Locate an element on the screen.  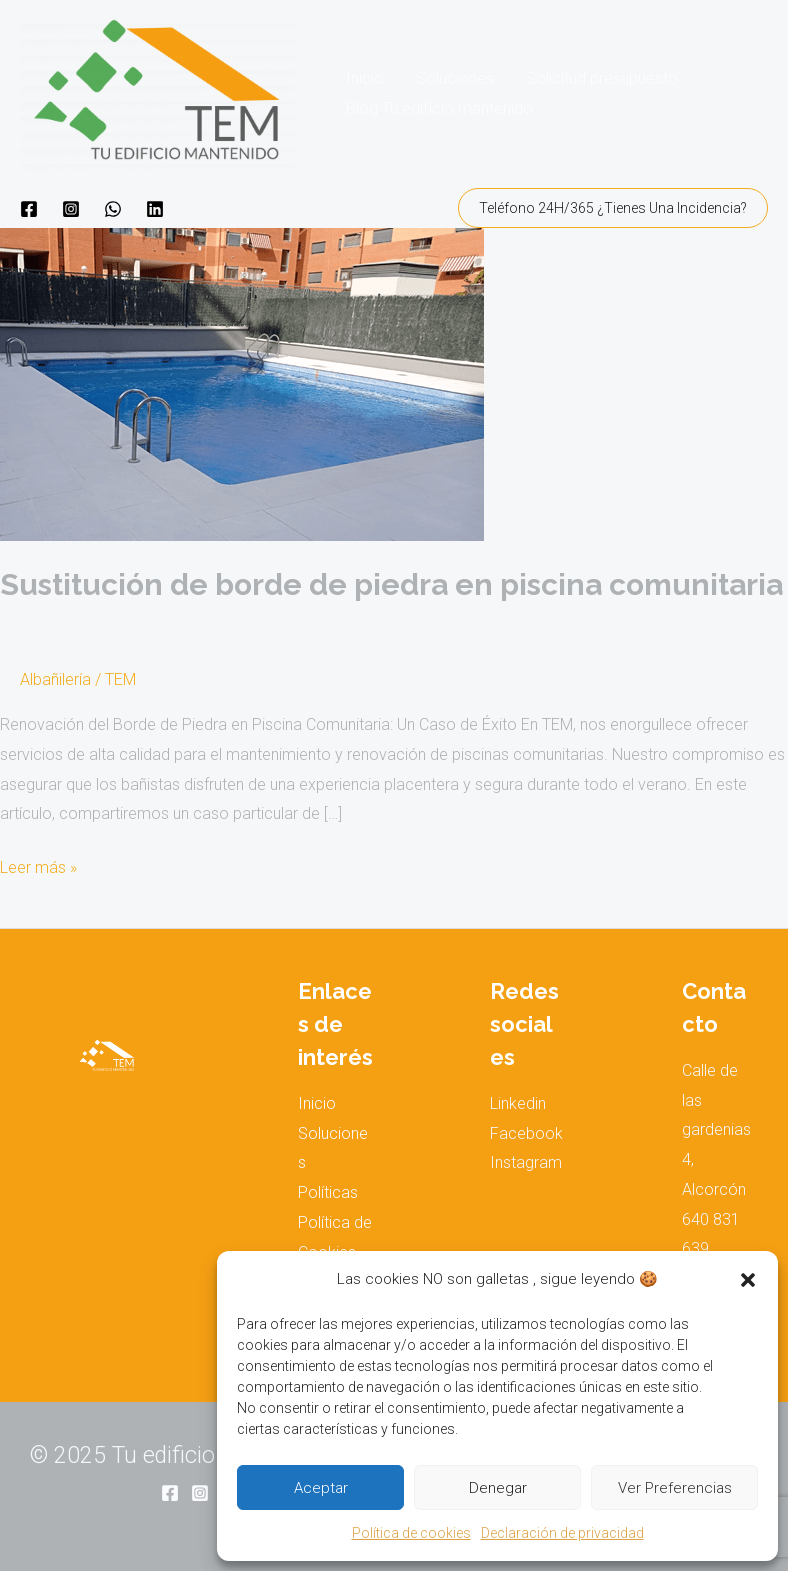
Declaración de privacidad is located at coordinates (562, 1533).